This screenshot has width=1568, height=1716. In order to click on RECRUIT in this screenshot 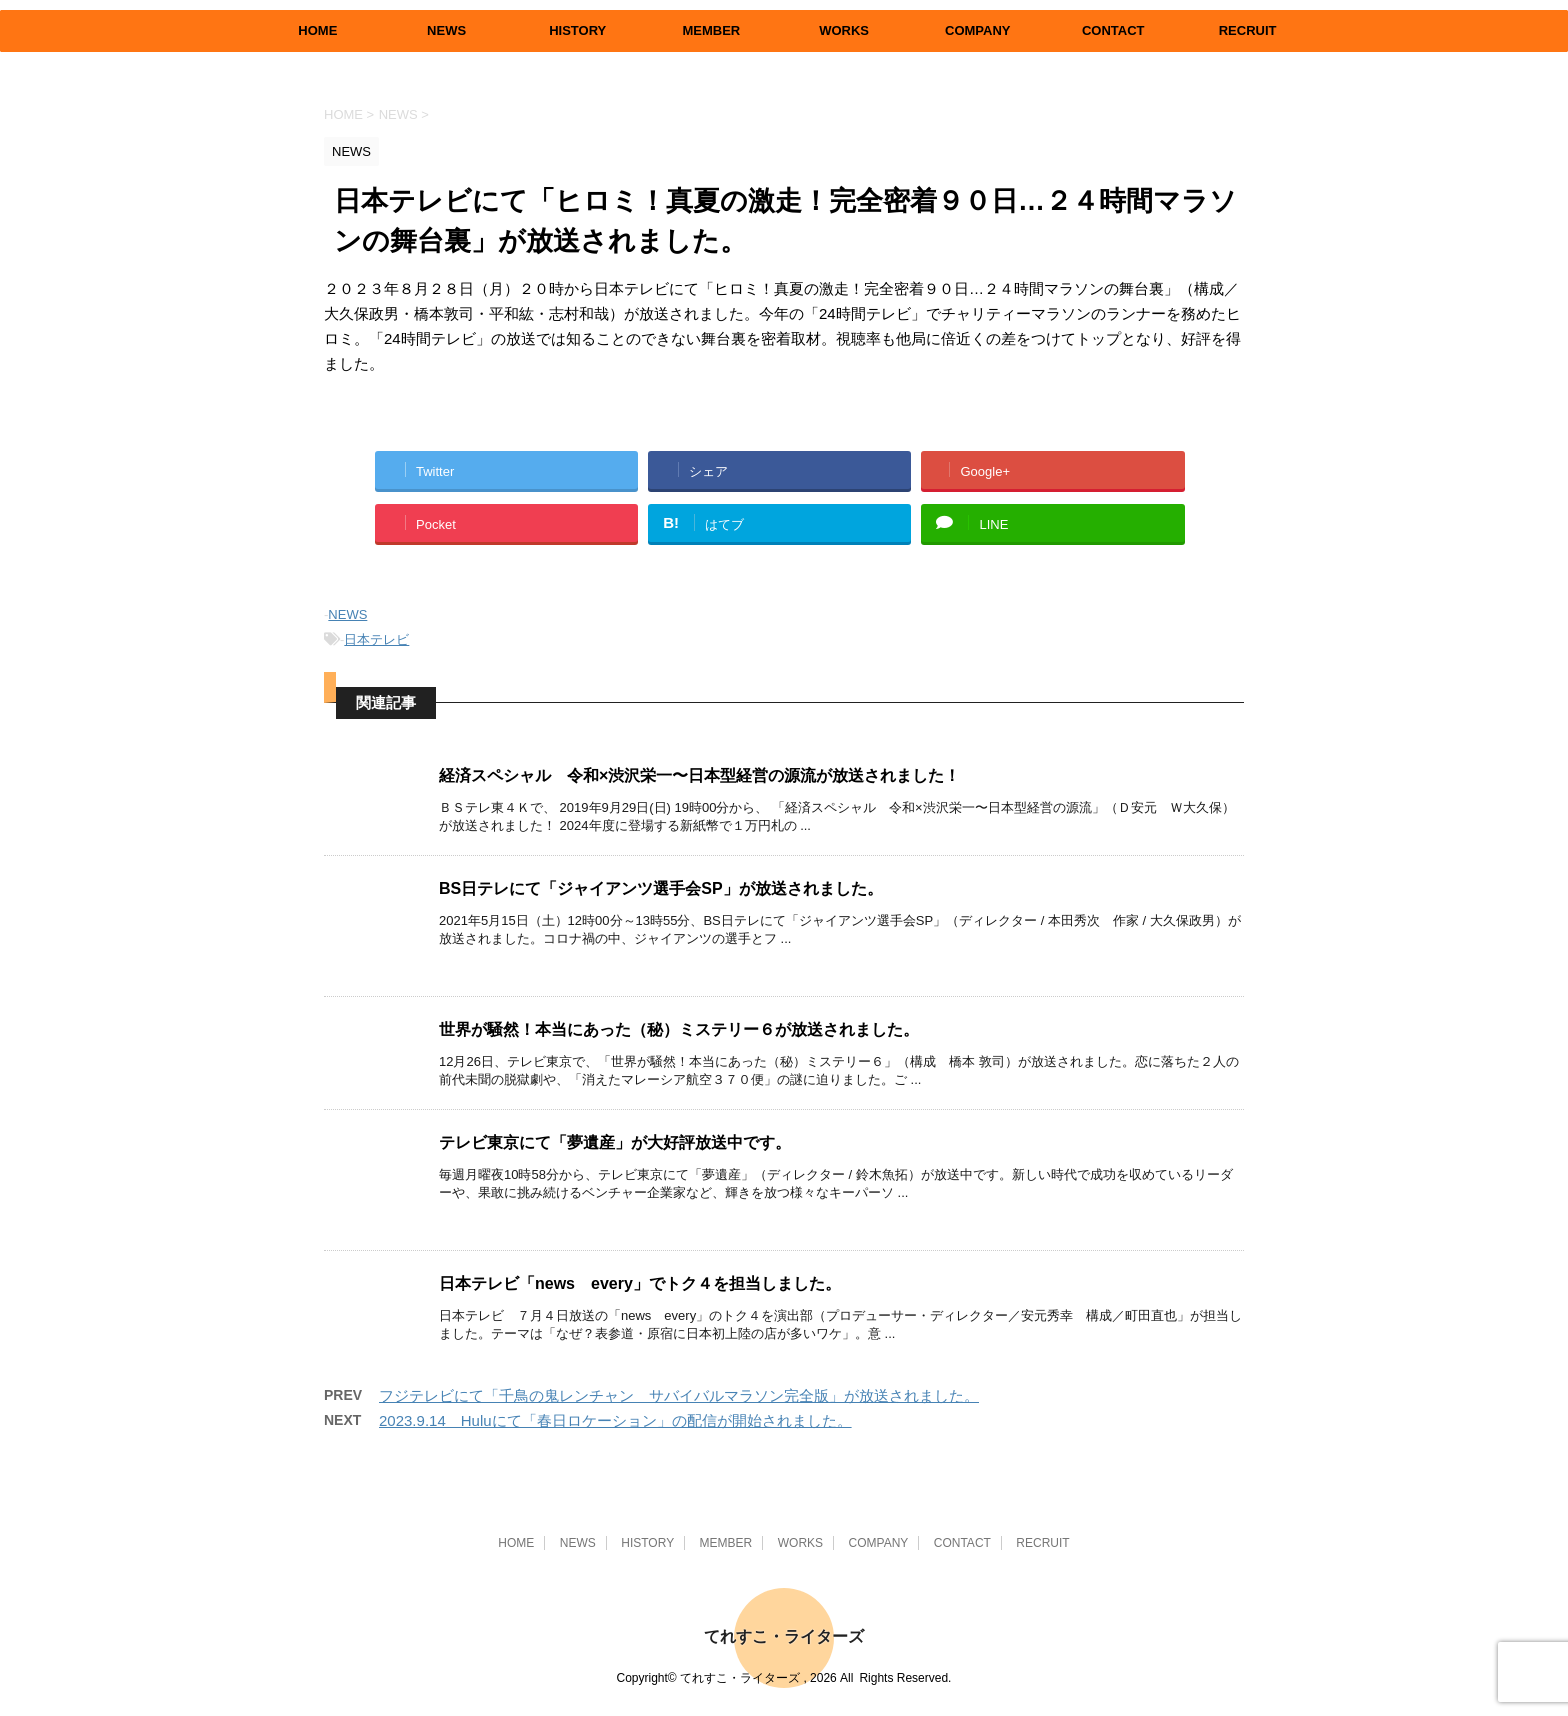, I will do `click(1248, 30)`.